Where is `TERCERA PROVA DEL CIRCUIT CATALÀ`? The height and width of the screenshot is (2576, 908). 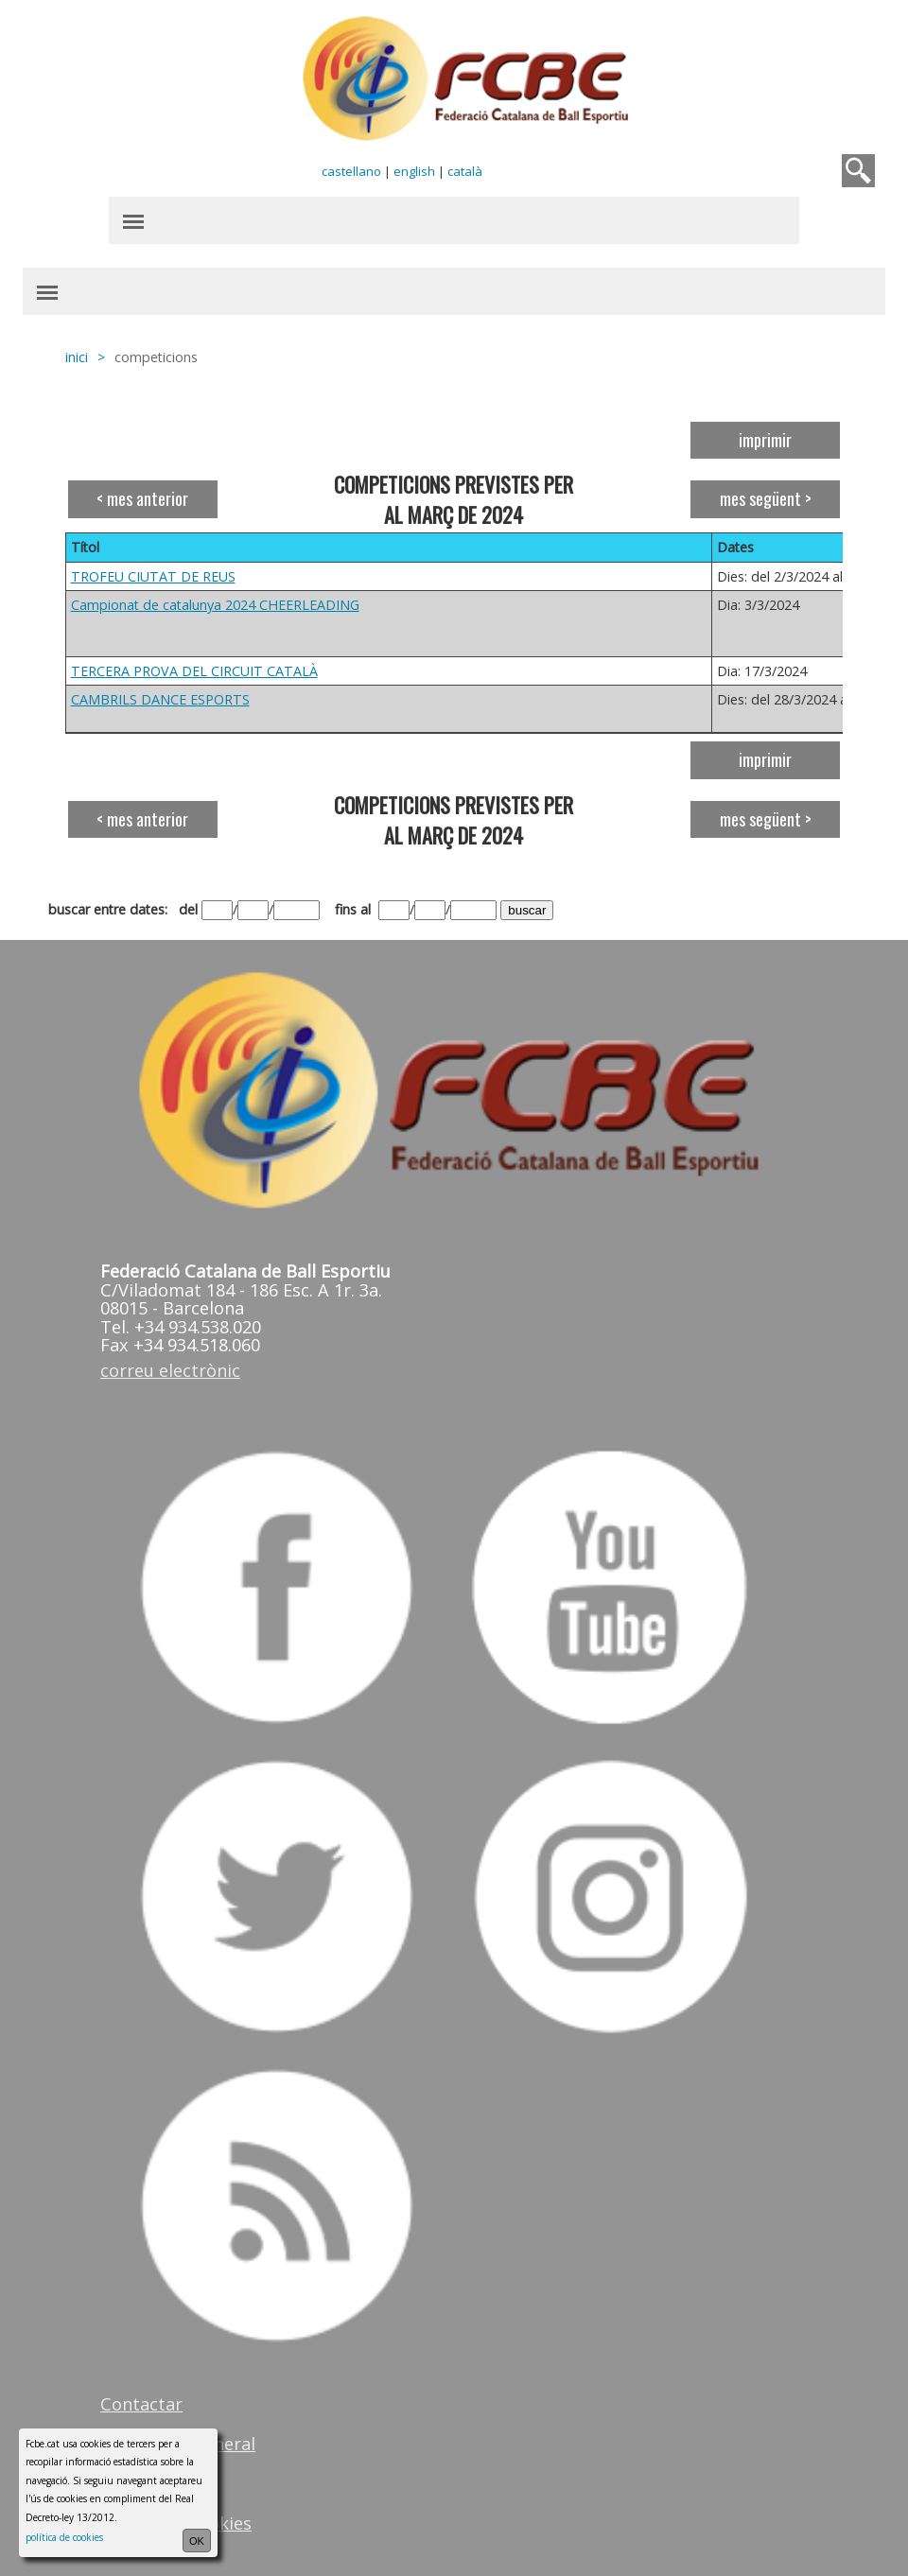 TERCERA PROVA DEL CIRCUIT CATALÀ is located at coordinates (194, 671).